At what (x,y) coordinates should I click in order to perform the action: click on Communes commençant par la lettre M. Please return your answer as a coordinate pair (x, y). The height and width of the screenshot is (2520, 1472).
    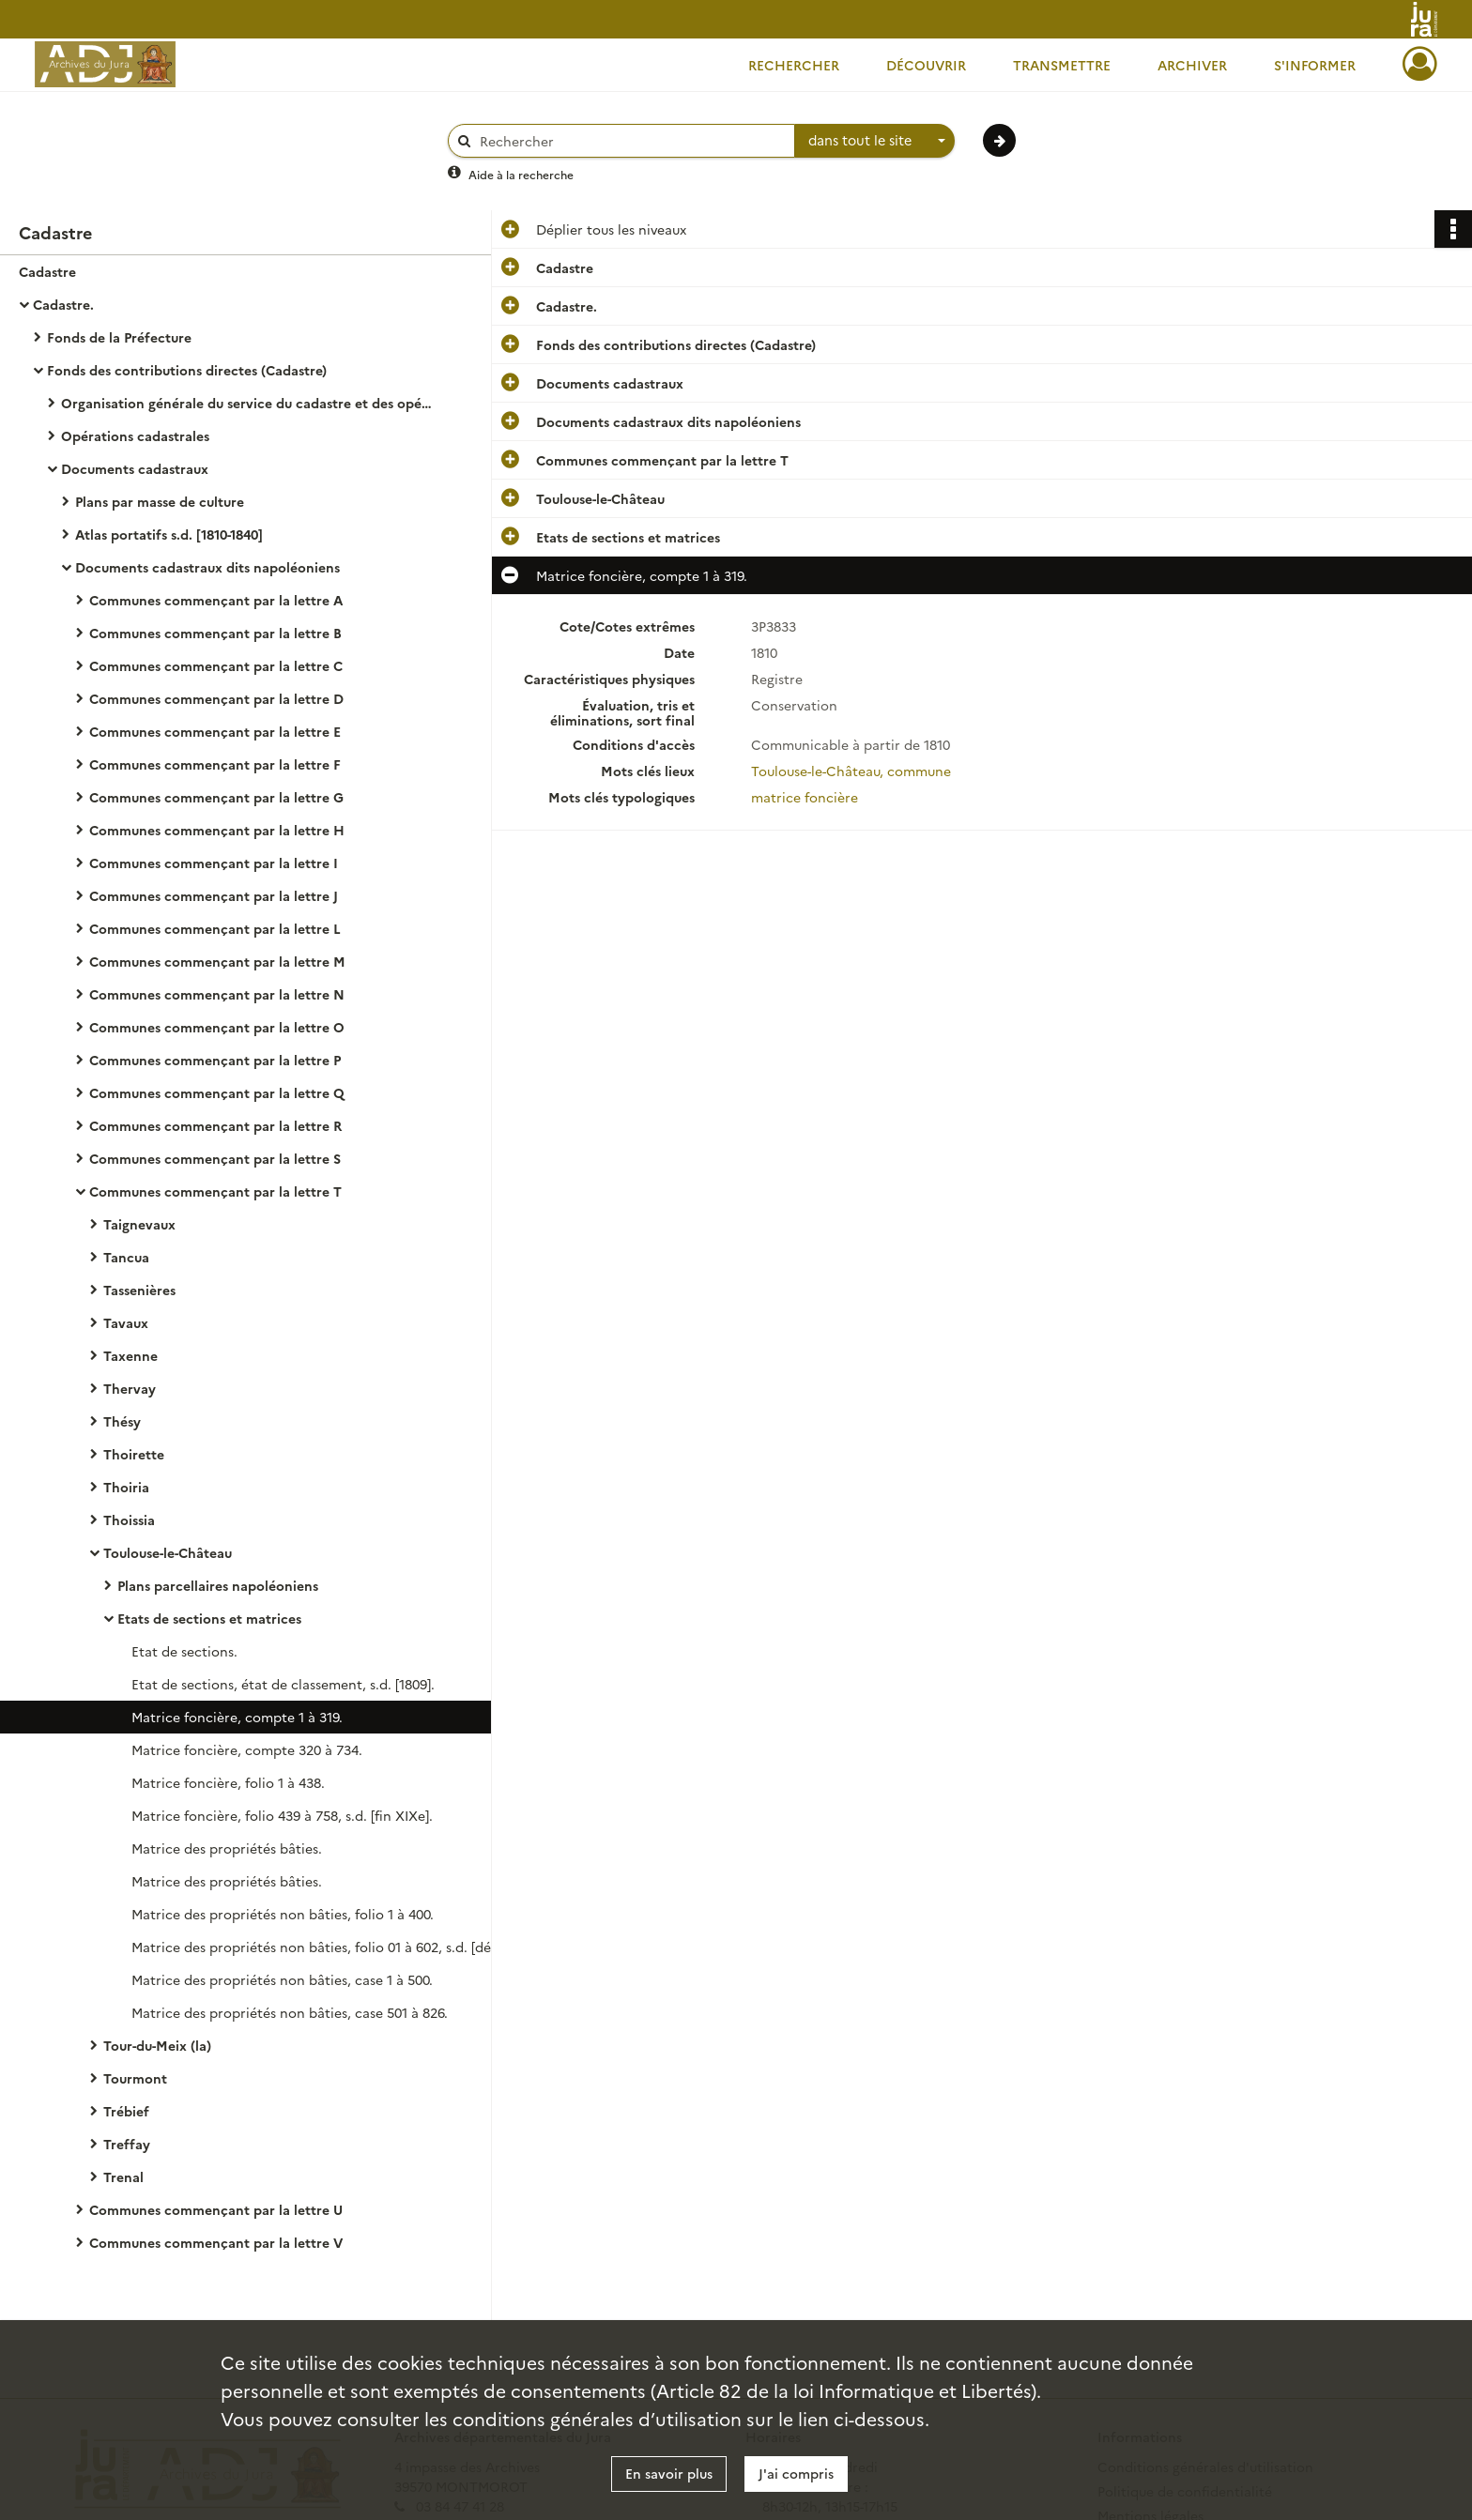
    Looking at the image, I should click on (217, 961).